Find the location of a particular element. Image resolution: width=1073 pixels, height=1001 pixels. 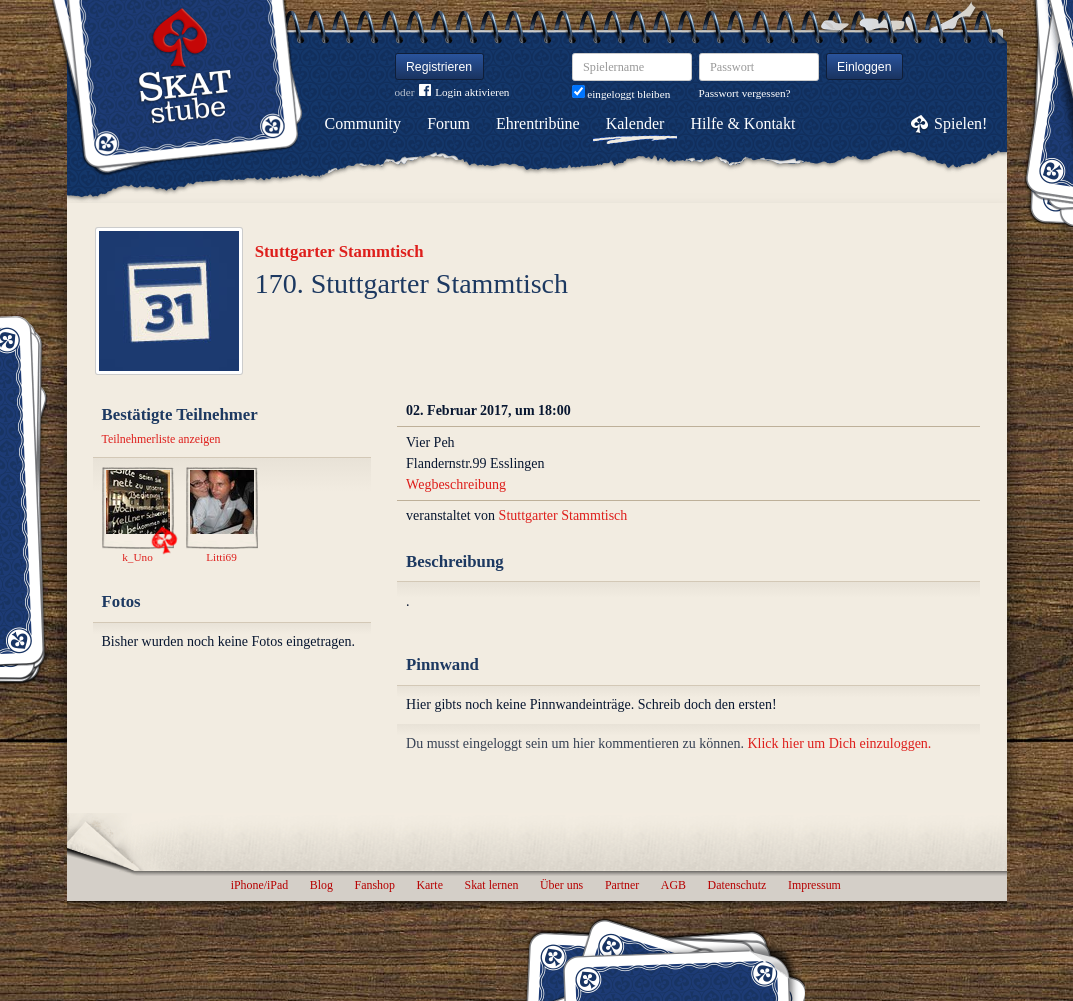

Über uns is located at coordinates (561, 885).